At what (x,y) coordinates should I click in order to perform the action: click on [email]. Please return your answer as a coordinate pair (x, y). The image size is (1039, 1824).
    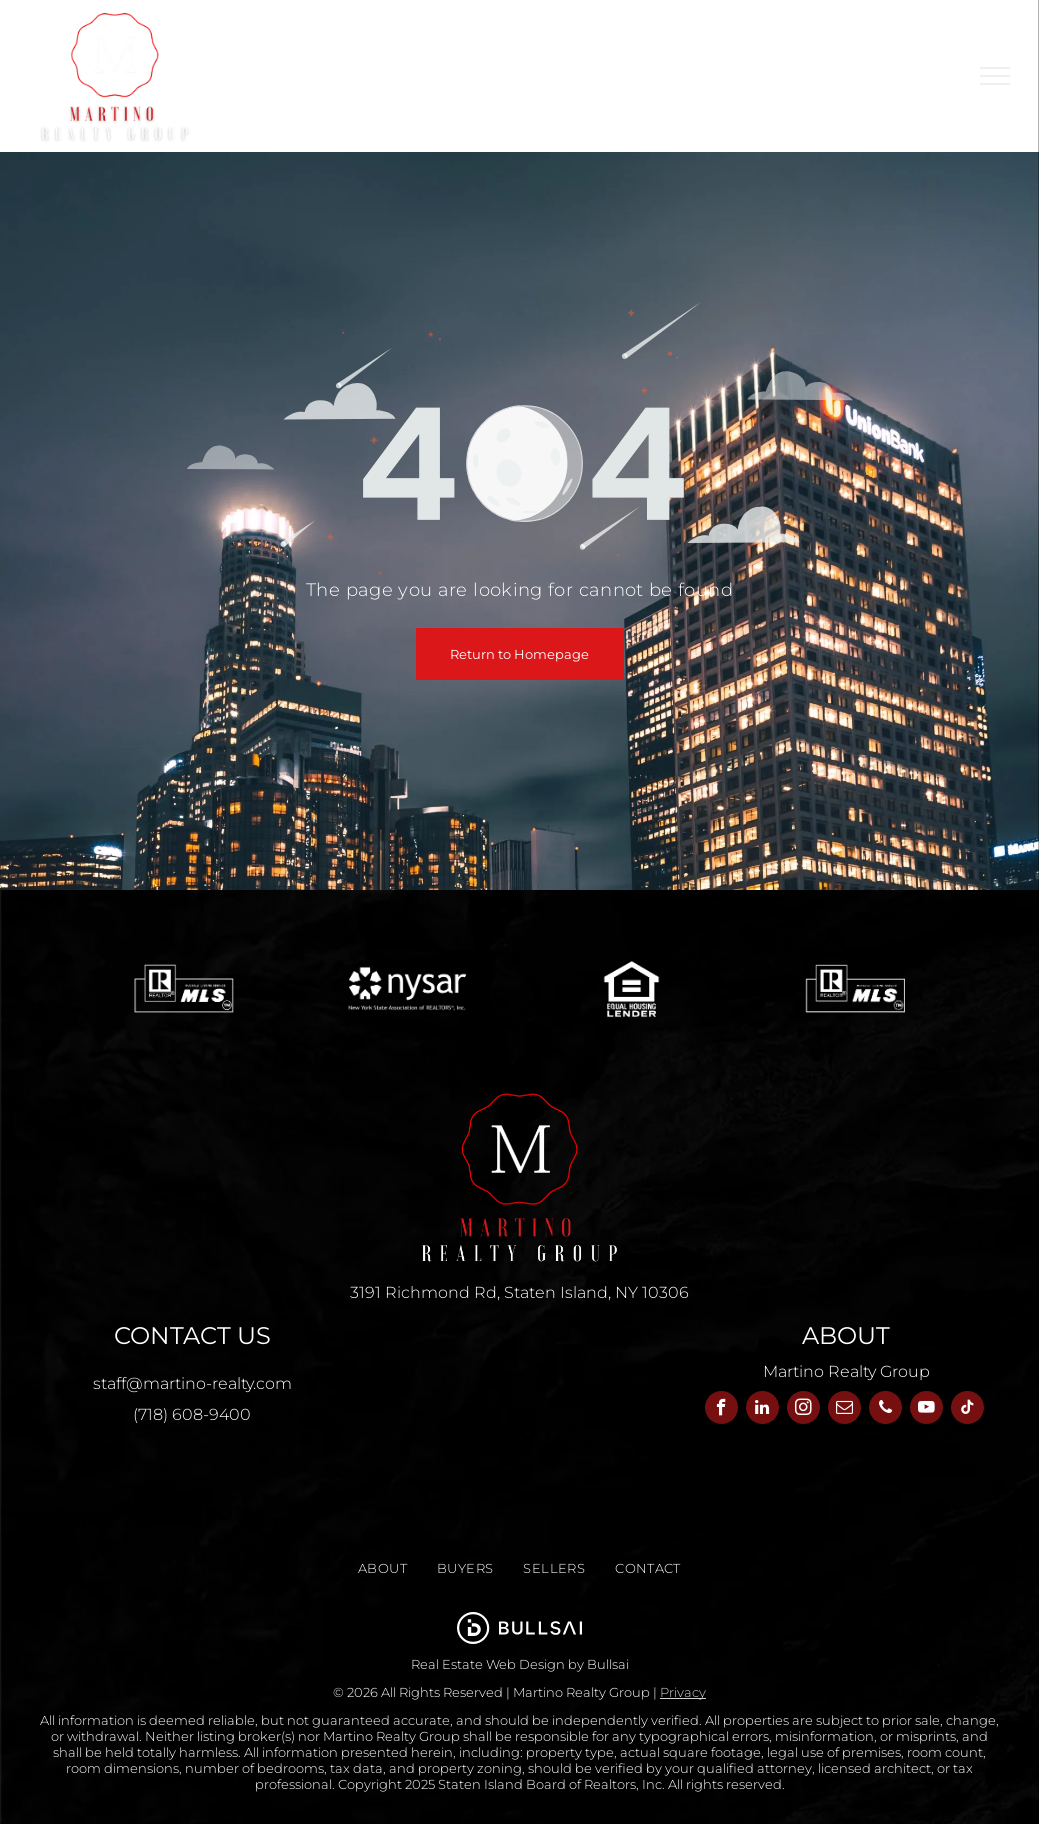
    Looking at the image, I should click on (844, 1410).